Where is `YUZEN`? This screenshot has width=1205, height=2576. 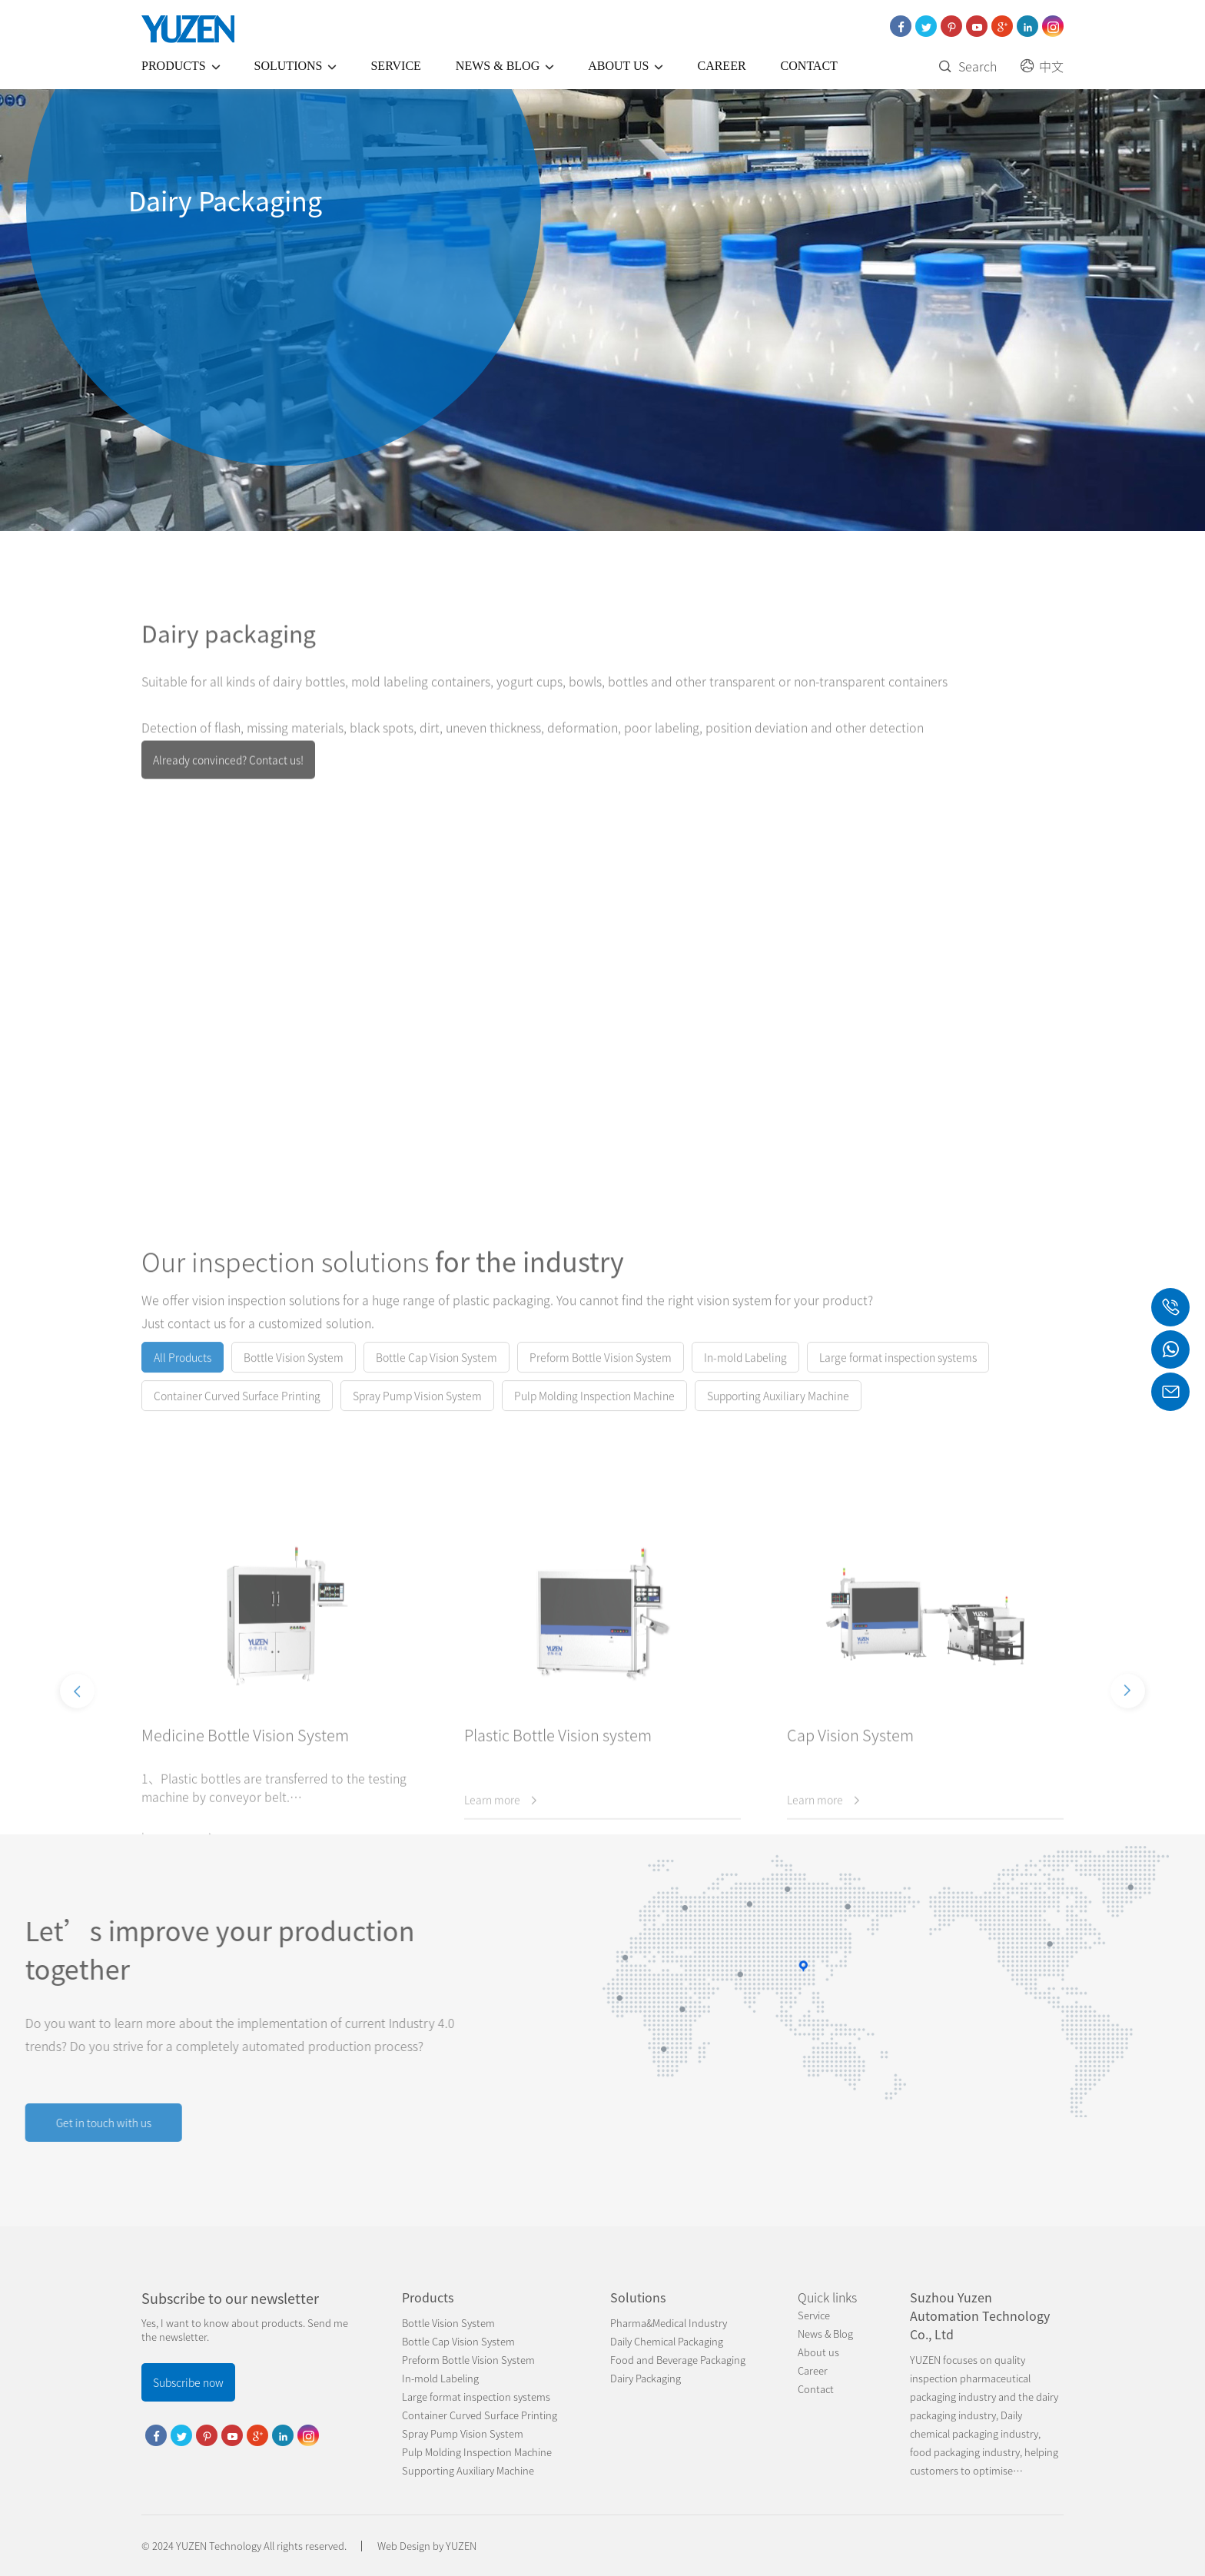 YUZEN is located at coordinates (461, 2545).